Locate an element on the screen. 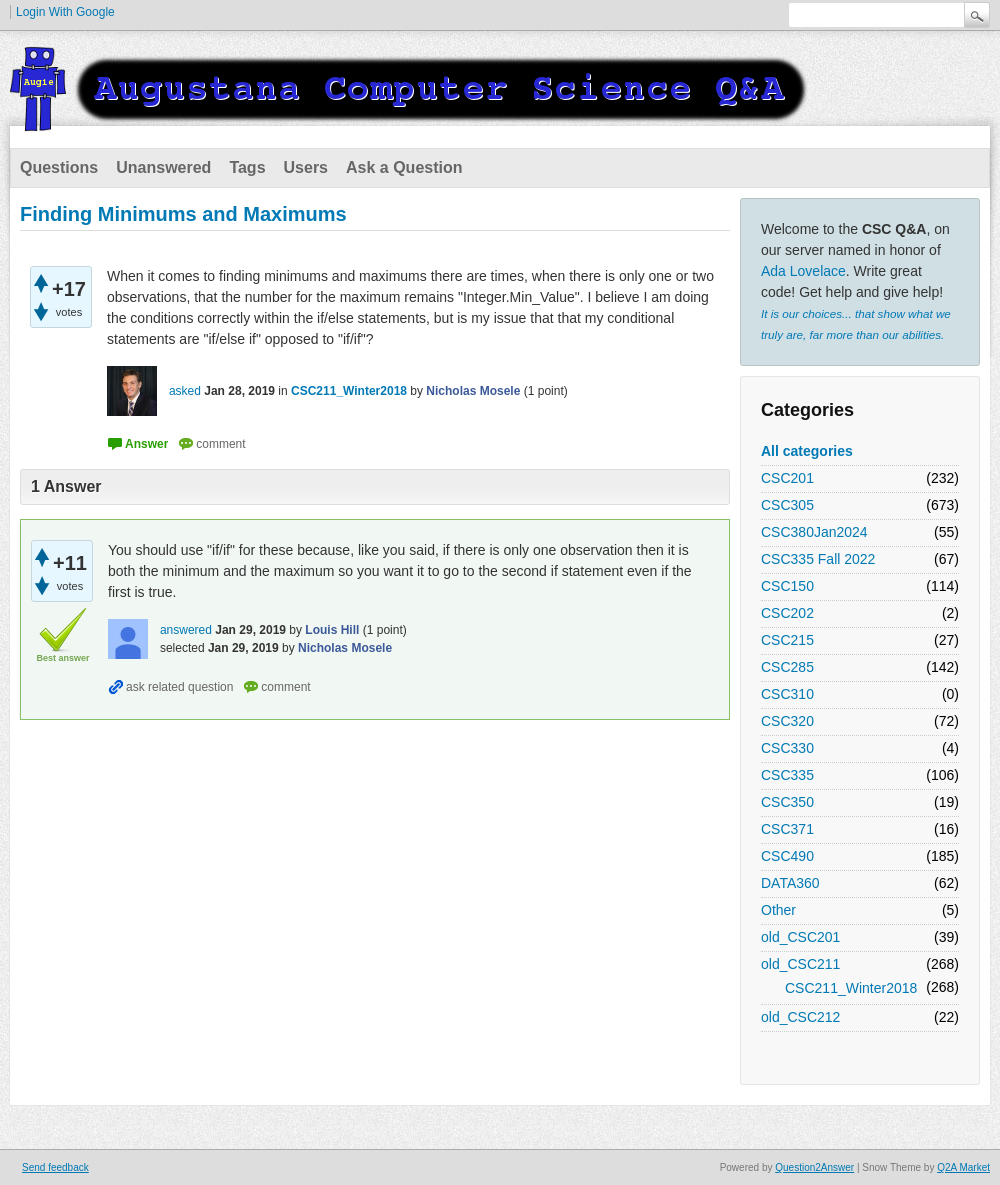 This screenshot has width=1000, height=1185. CSC371 is located at coordinates (787, 829).